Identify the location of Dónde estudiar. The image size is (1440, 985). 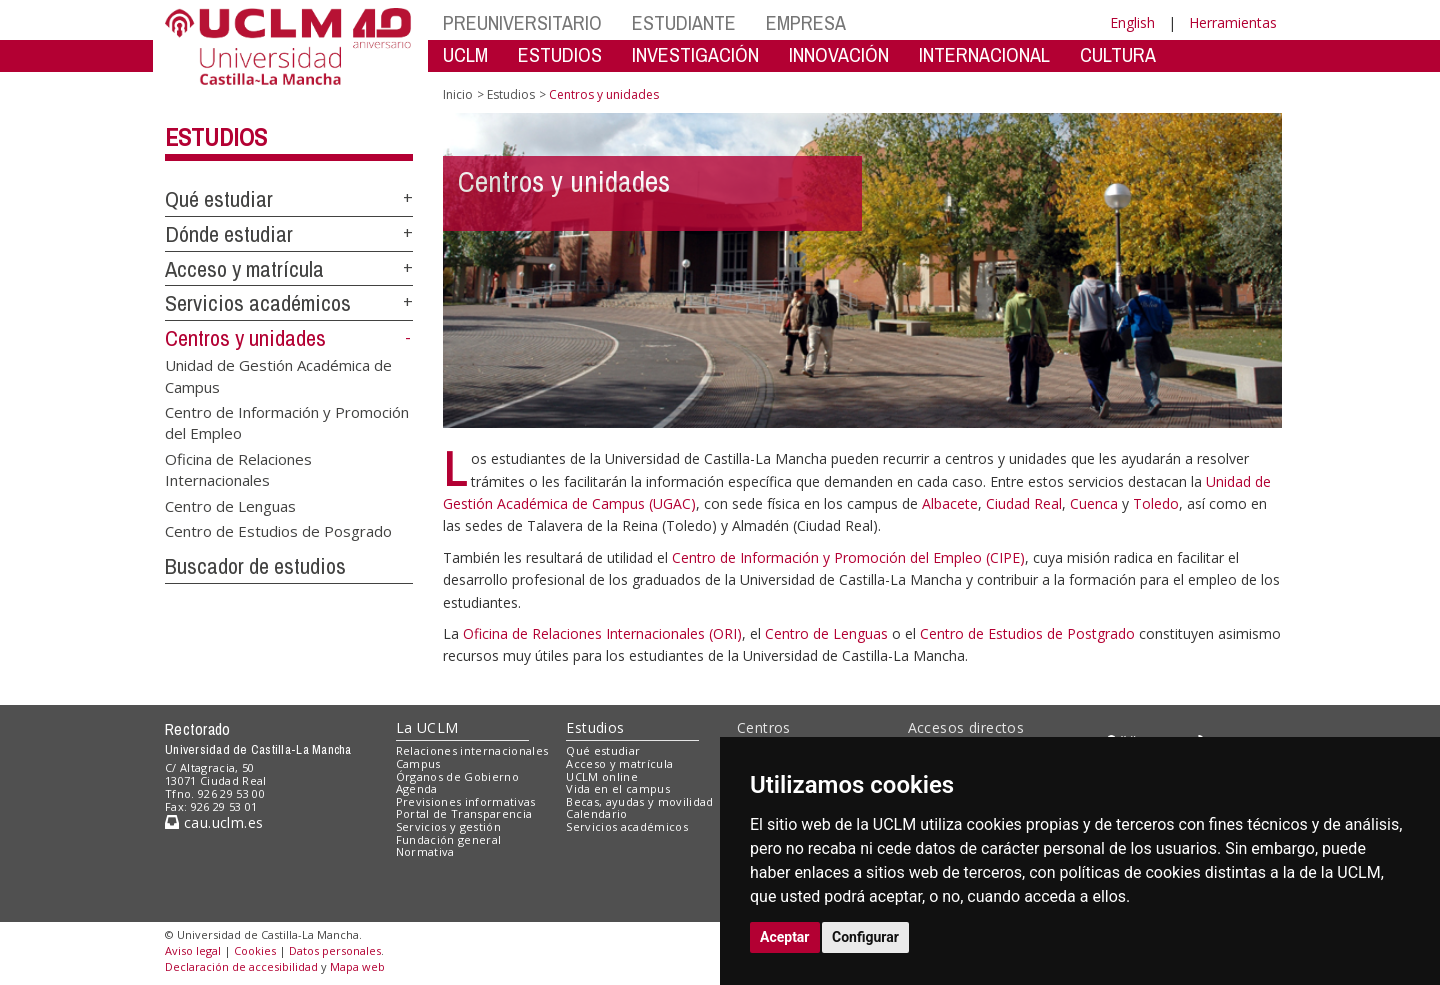
(229, 234).